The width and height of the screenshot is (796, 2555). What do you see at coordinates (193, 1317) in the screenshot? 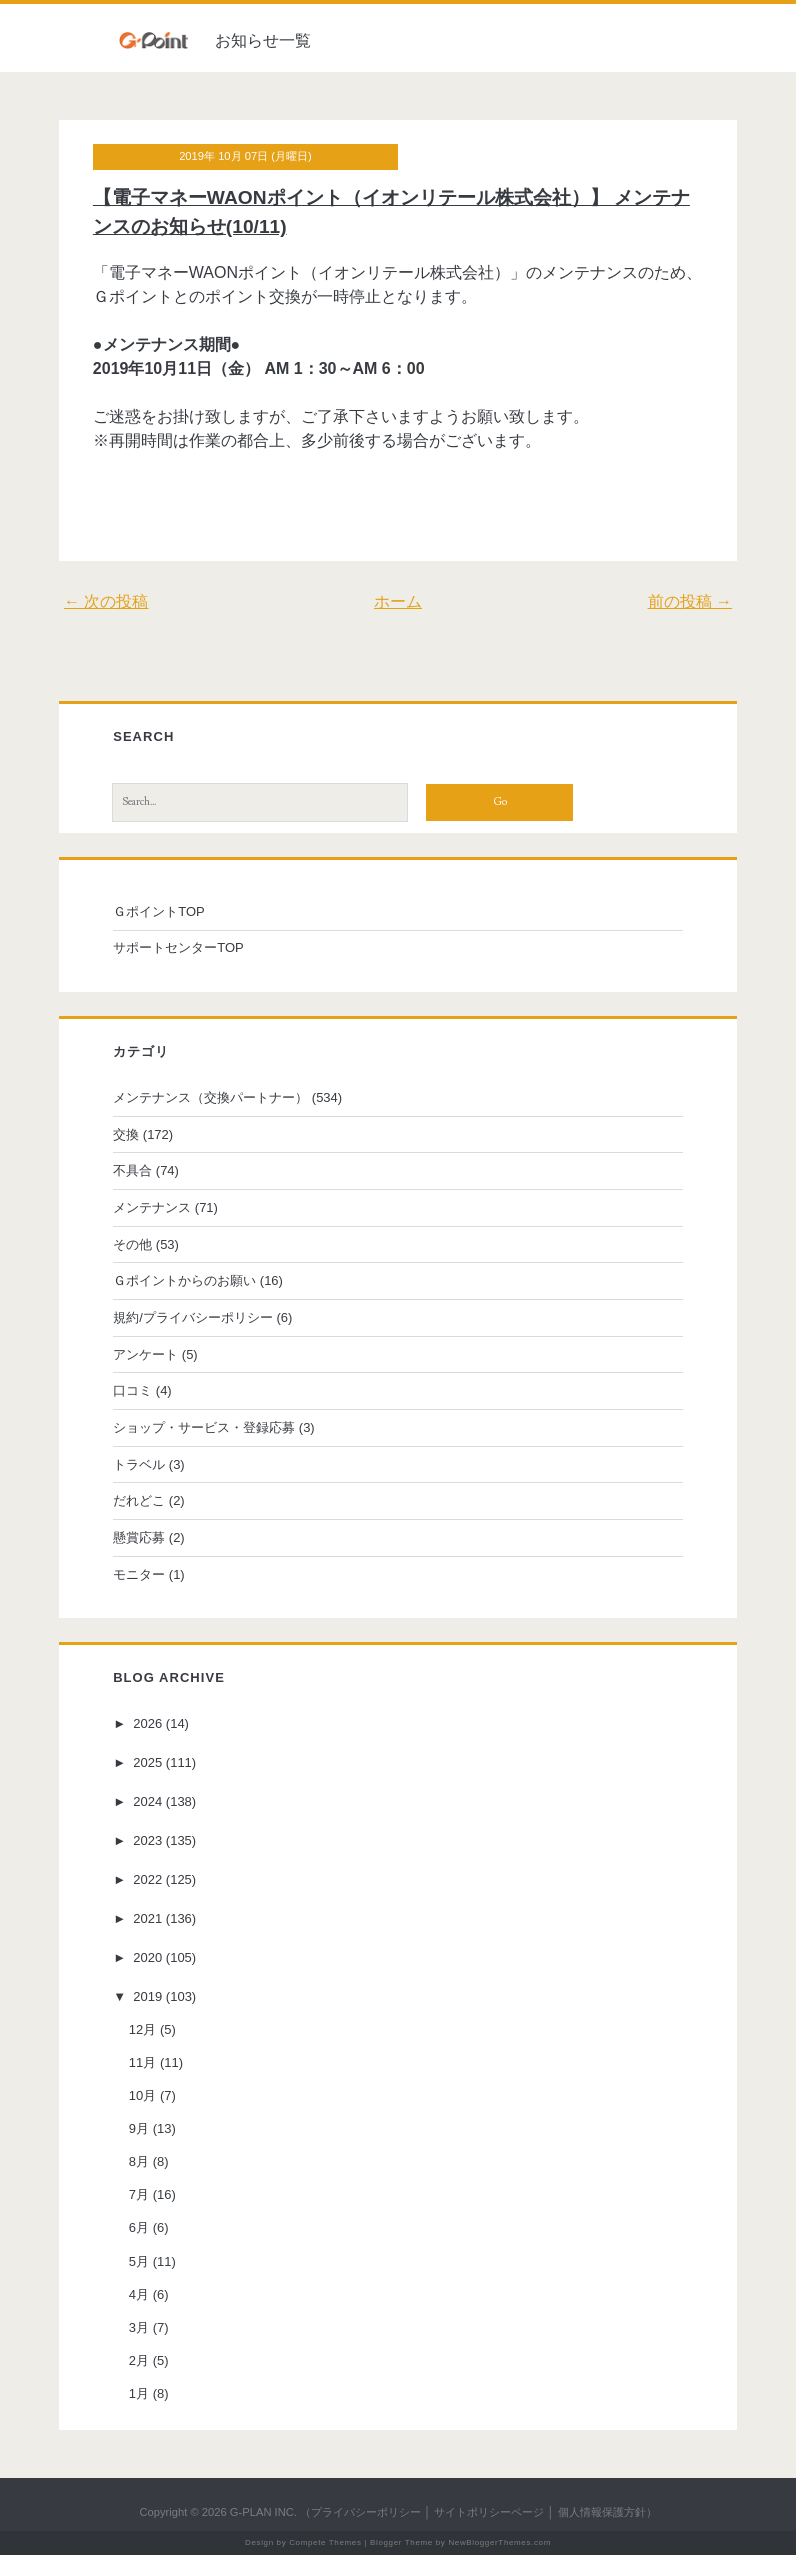
I see `規約/プライバシーポリシー` at bounding box center [193, 1317].